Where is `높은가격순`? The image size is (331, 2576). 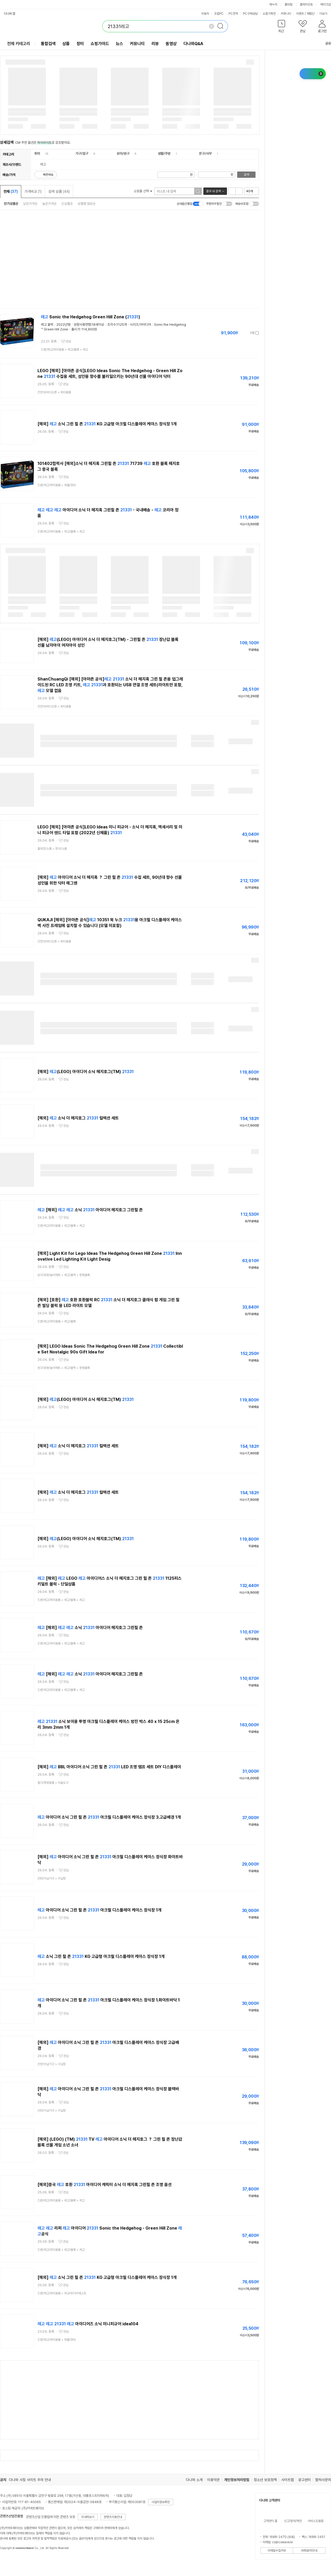
높은가격순 is located at coordinates (49, 204).